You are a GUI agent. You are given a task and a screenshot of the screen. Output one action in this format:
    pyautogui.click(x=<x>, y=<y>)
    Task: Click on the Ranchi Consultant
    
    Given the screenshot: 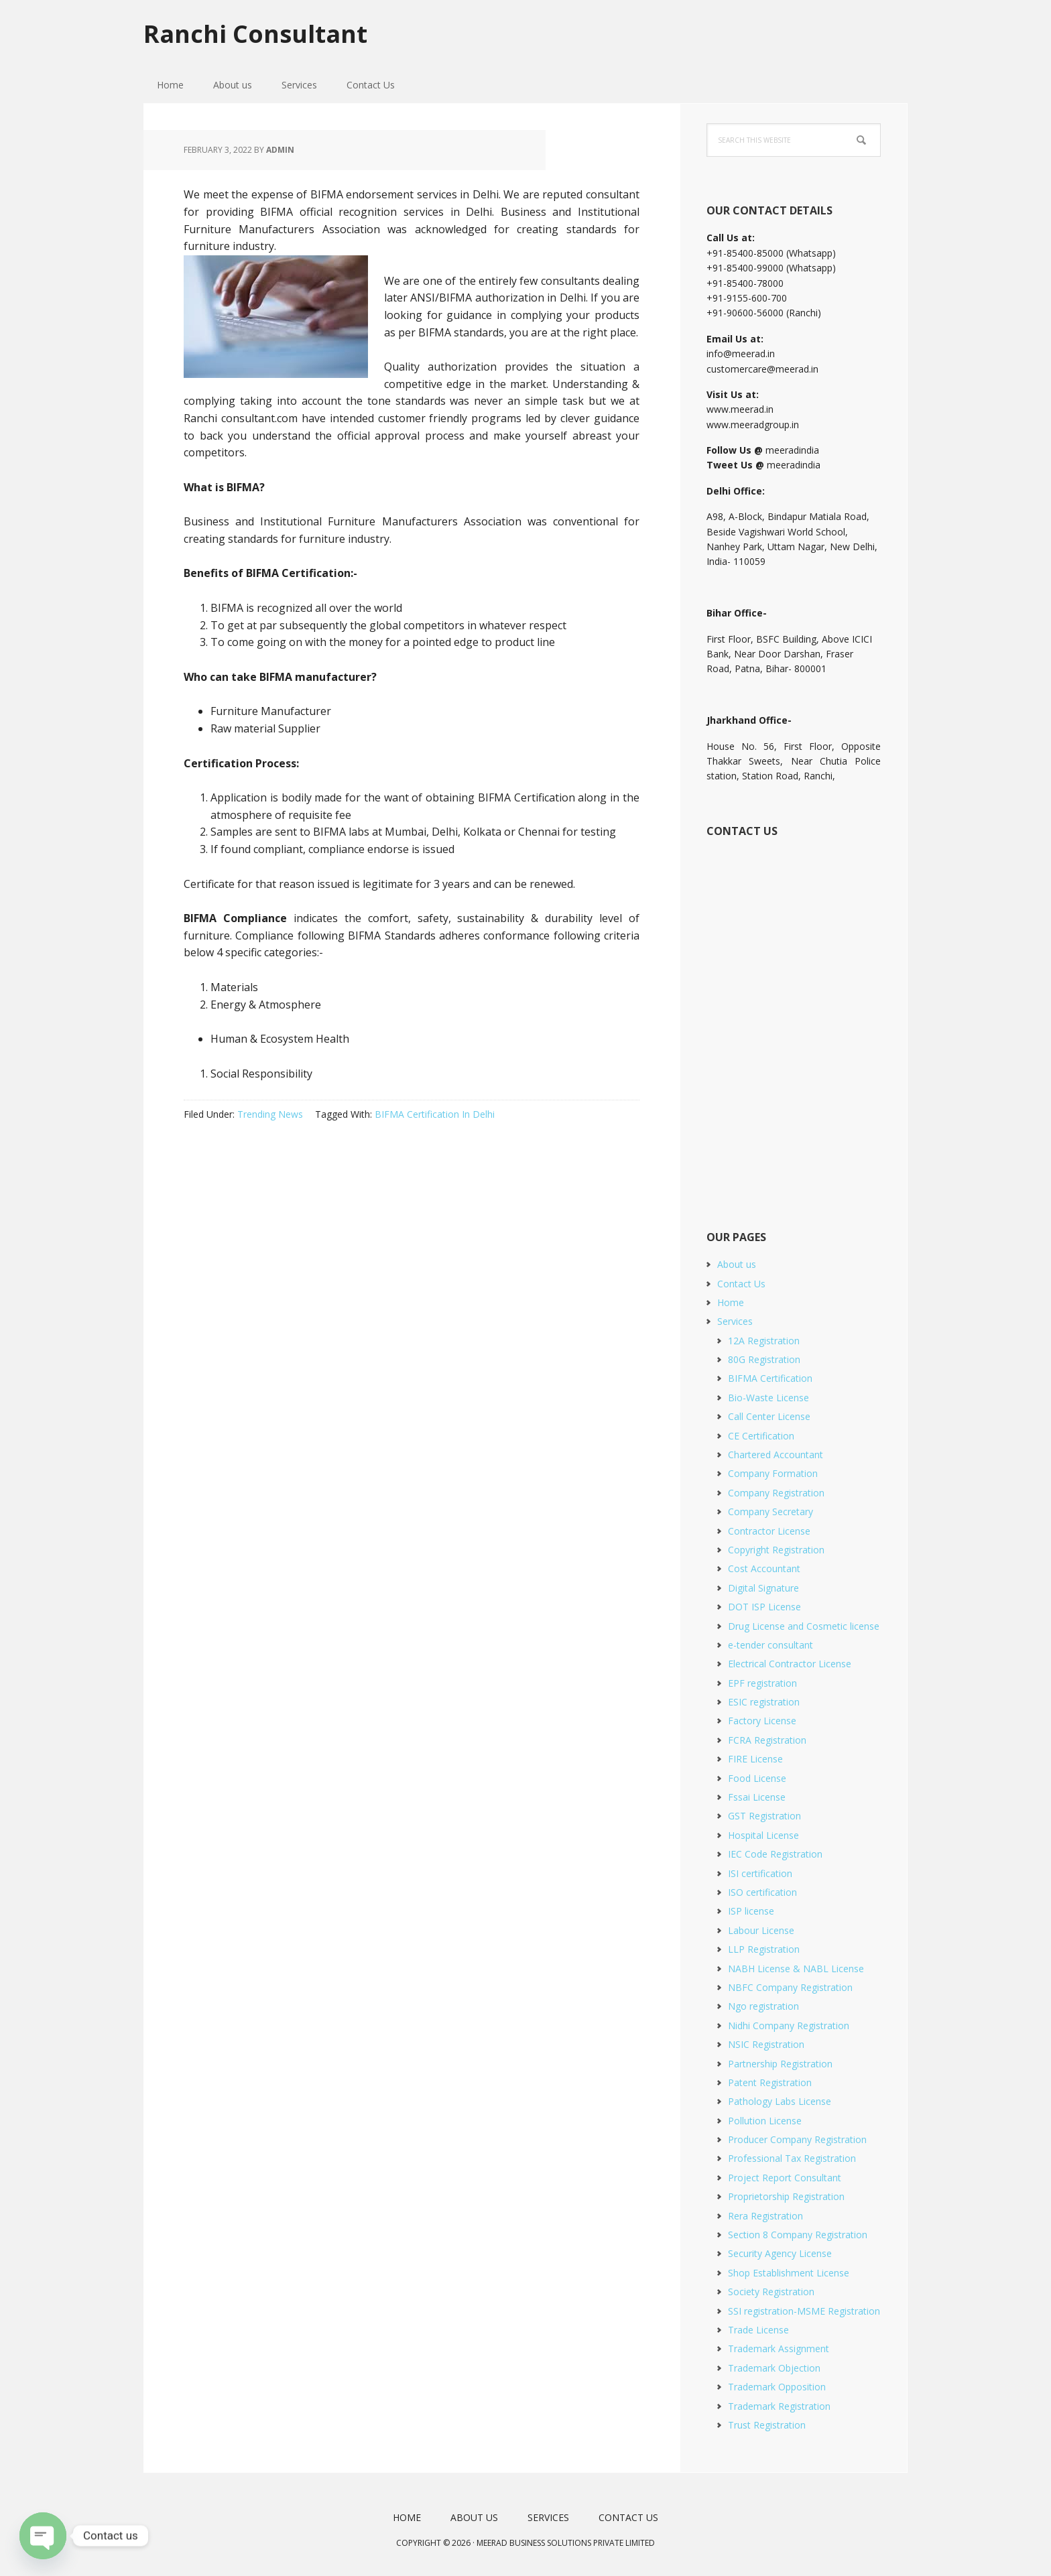 What is the action you would take?
    pyautogui.click(x=255, y=33)
    